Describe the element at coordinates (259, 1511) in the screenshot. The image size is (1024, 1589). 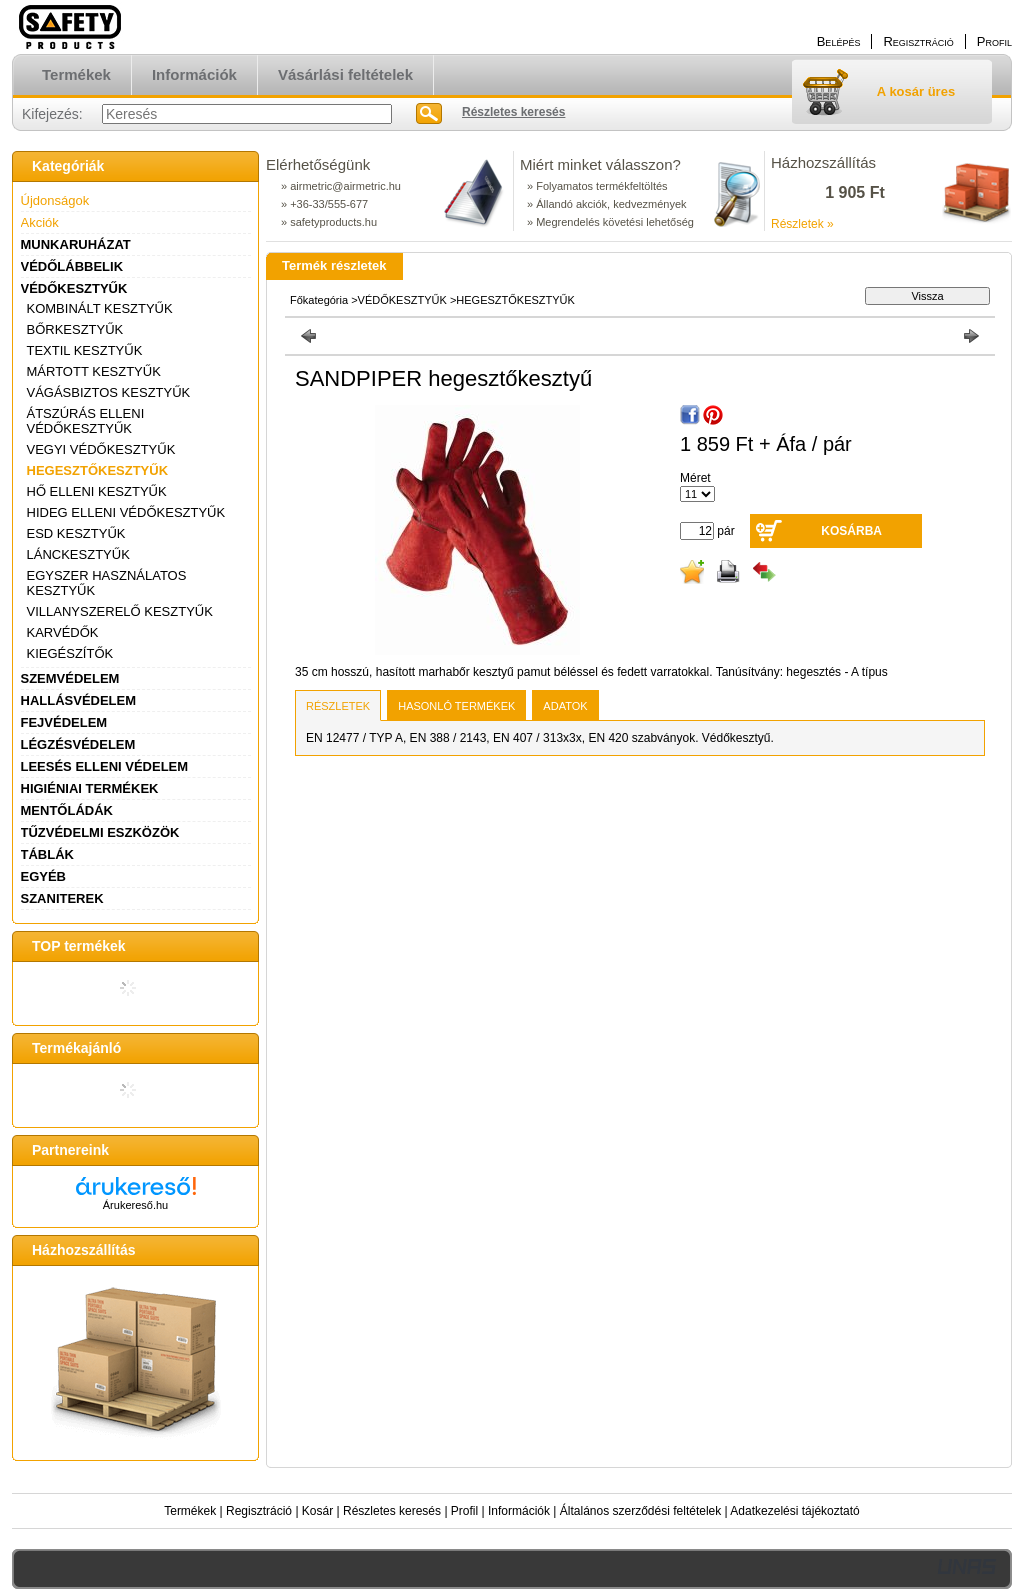
I see `Regisztráció` at that location.